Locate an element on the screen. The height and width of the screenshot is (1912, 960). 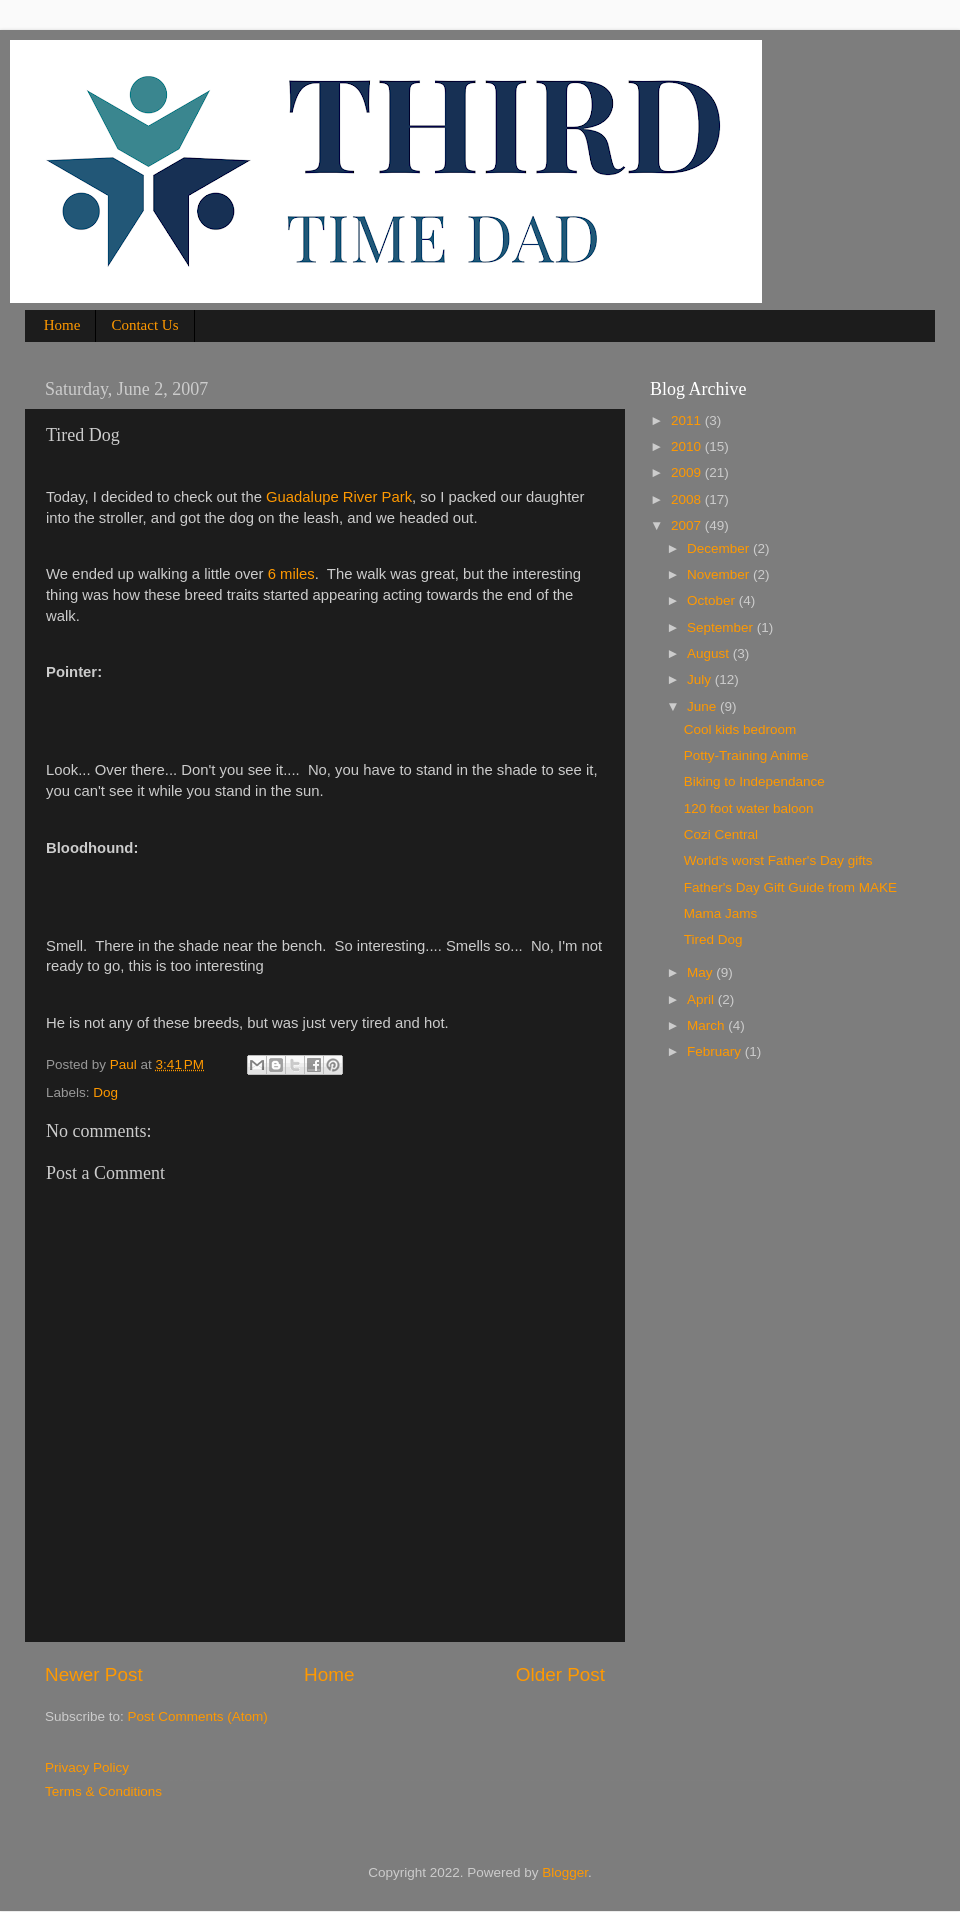
2011 is located at coordinates (688, 420).